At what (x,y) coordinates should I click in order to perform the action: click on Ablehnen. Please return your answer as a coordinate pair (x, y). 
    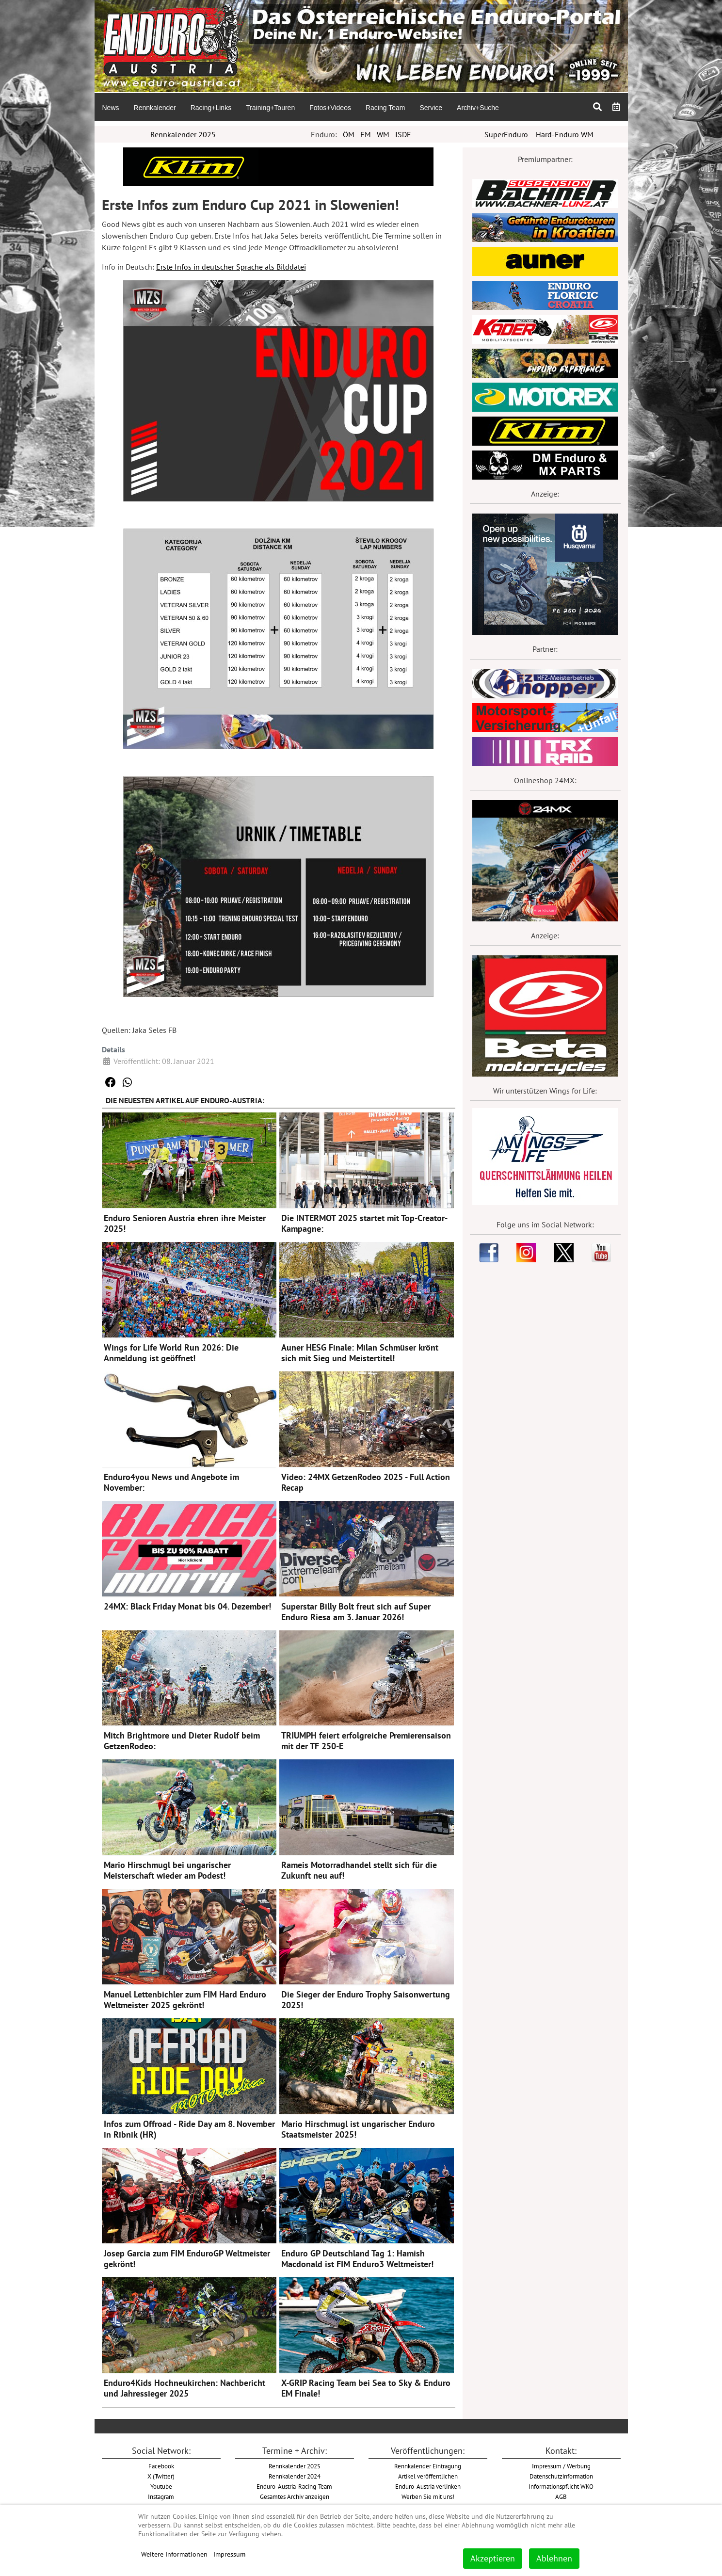
    Looking at the image, I should click on (554, 2558).